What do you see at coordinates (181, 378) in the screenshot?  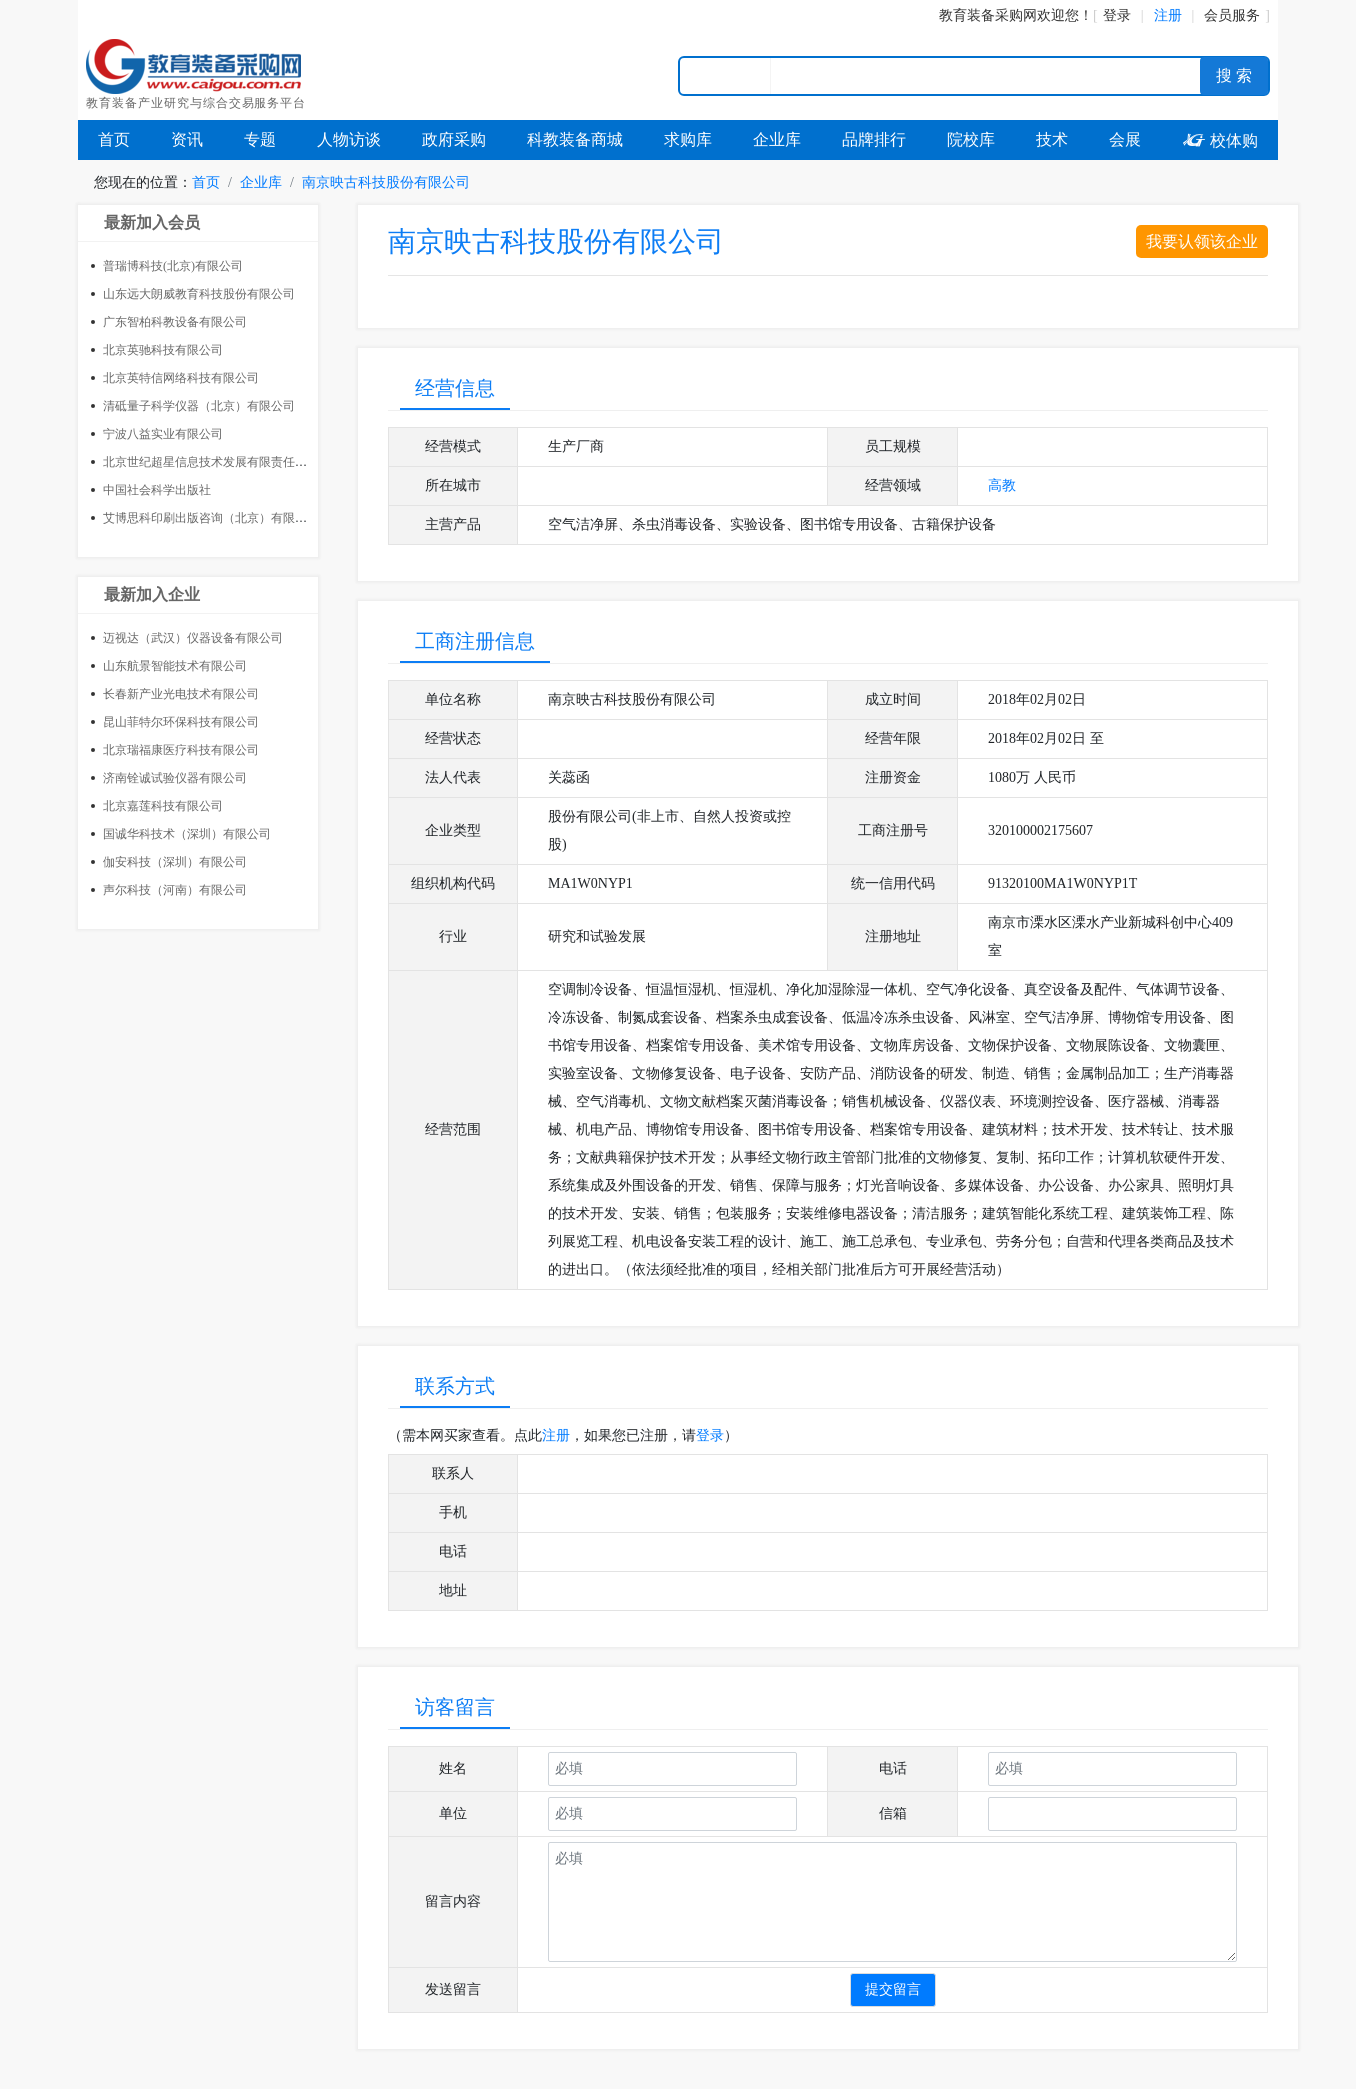 I see `北京英特信网络科技有限公司` at bounding box center [181, 378].